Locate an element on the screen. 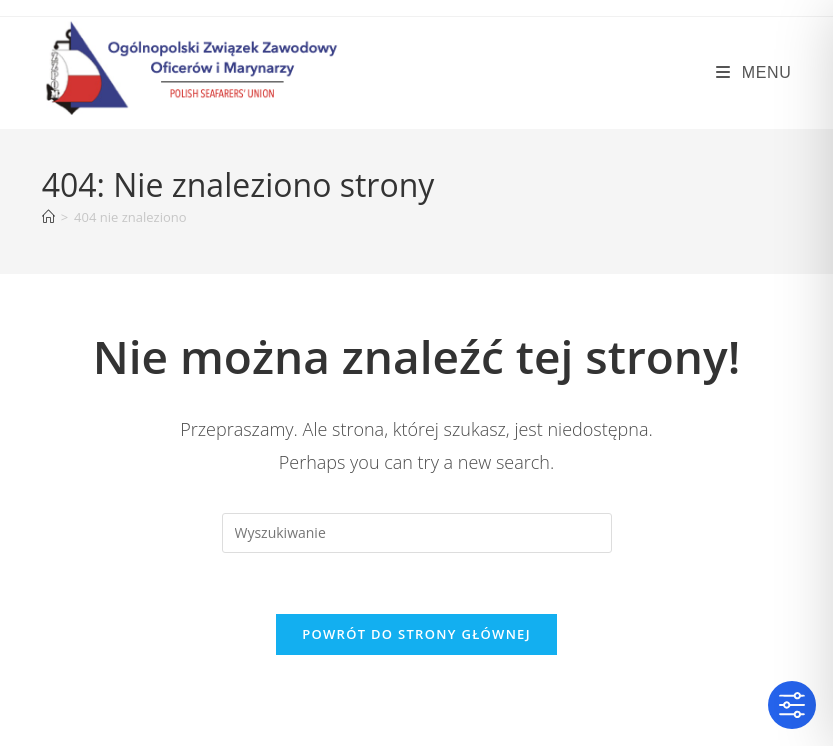 The width and height of the screenshot is (833, 746). [Insert search query] is located at coordinates (417, 533).